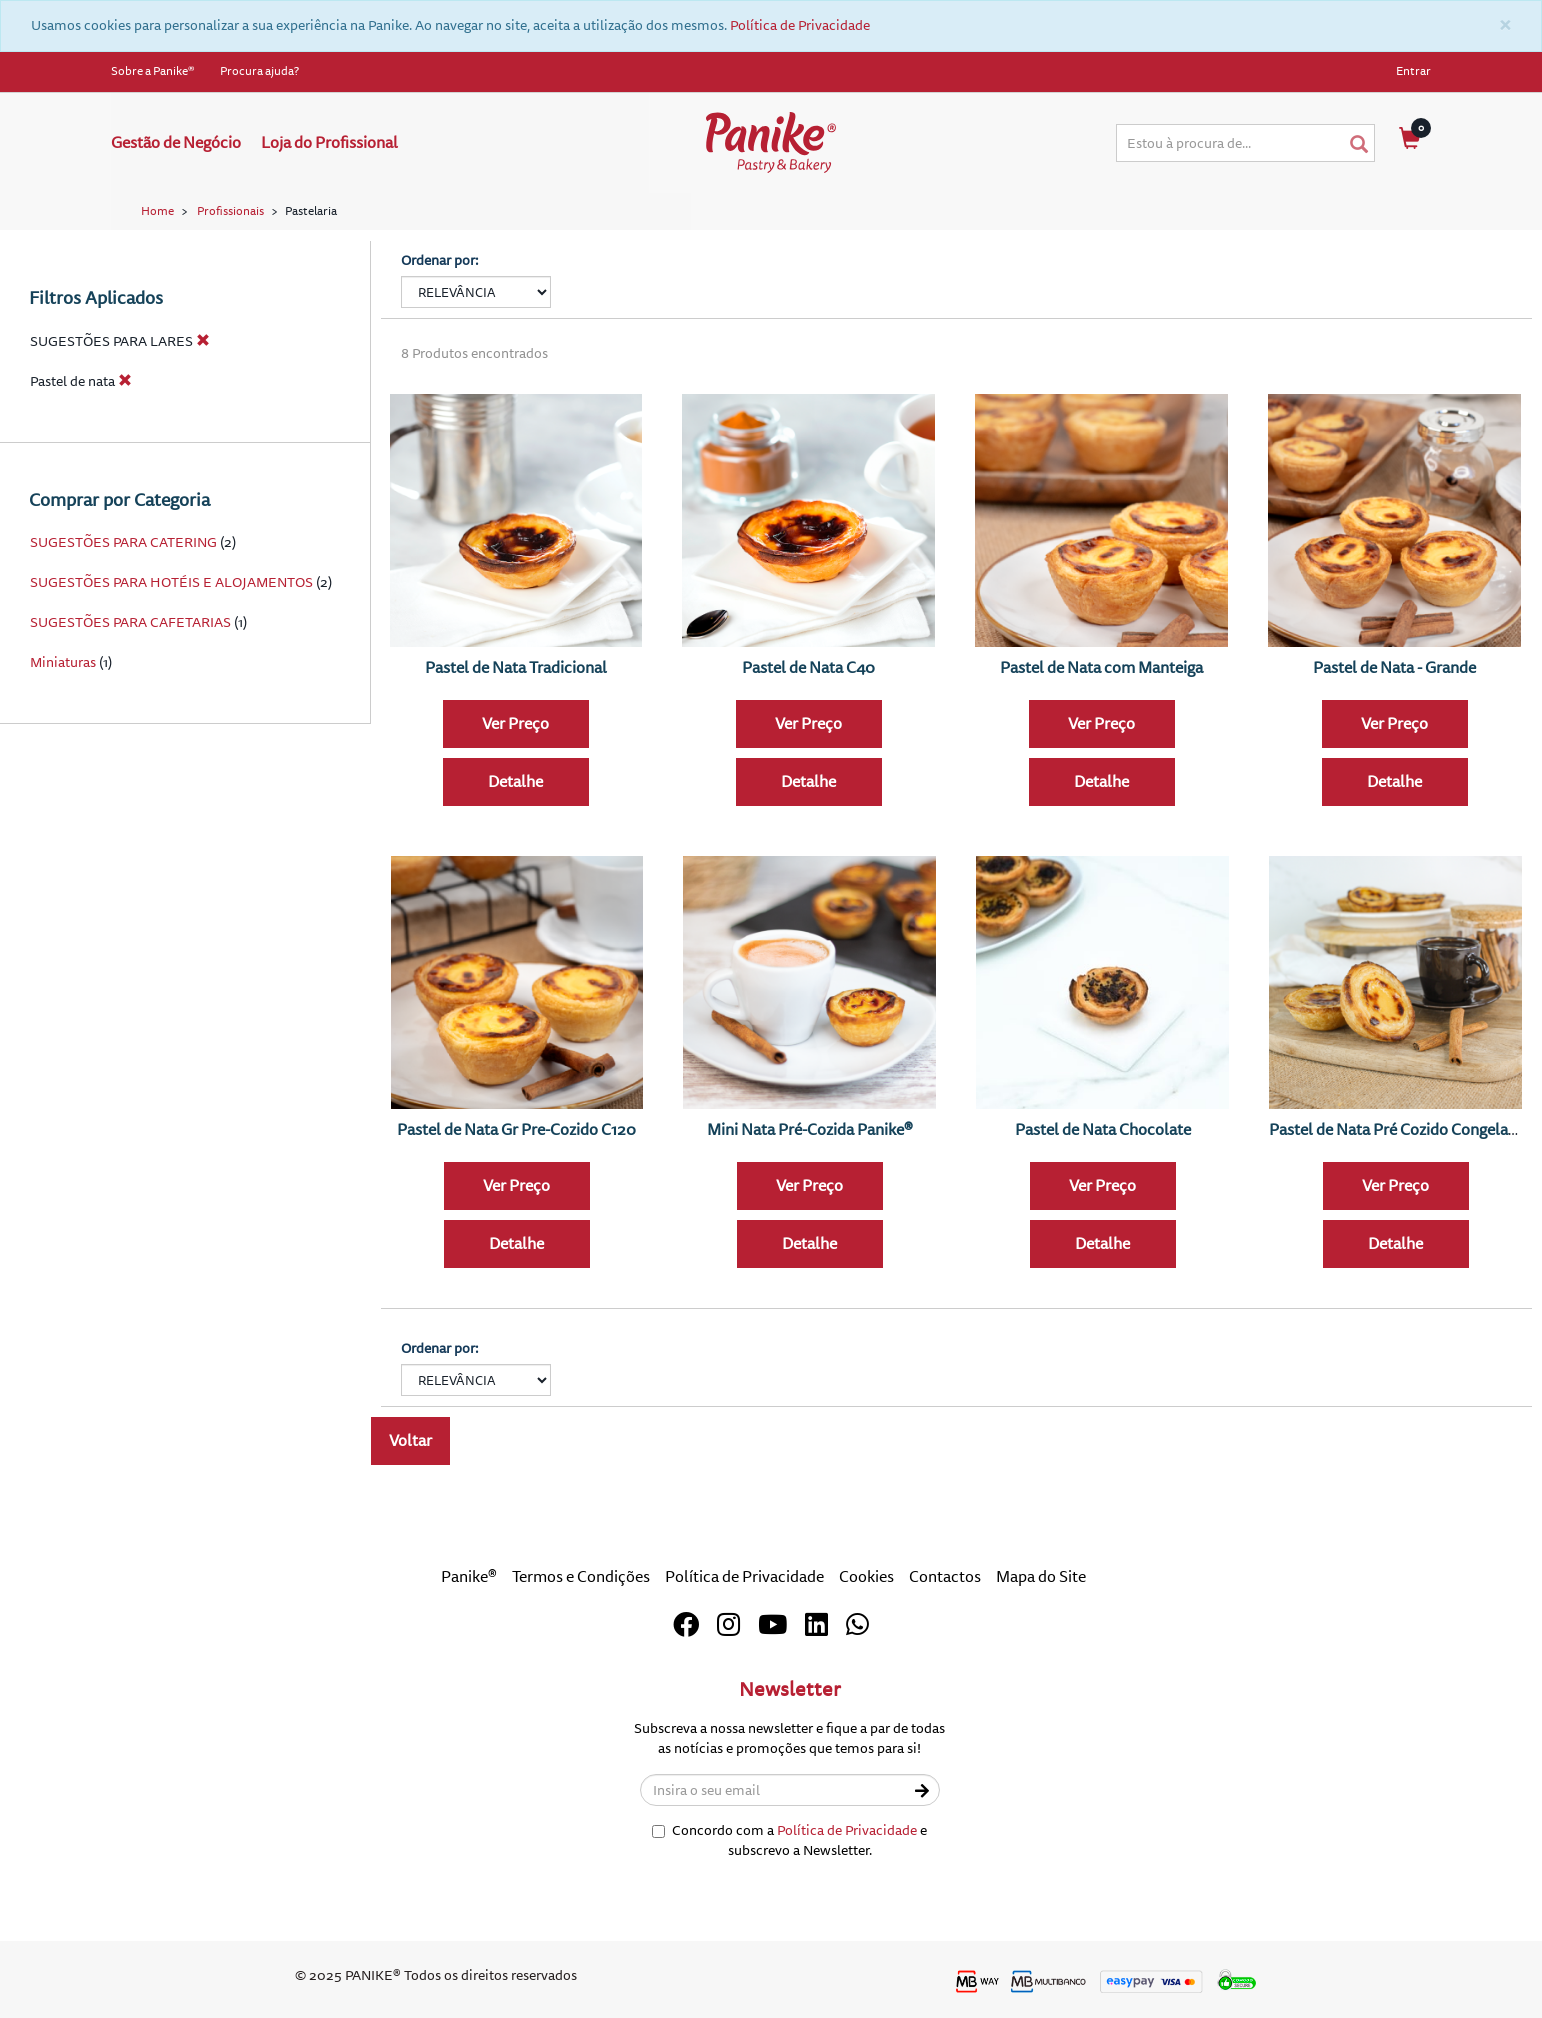 This screenshot has width=1542, height=2018. Describe the element at coordinates (410, 1441) in the screenshot. I see `Voltar [button]` at that location.